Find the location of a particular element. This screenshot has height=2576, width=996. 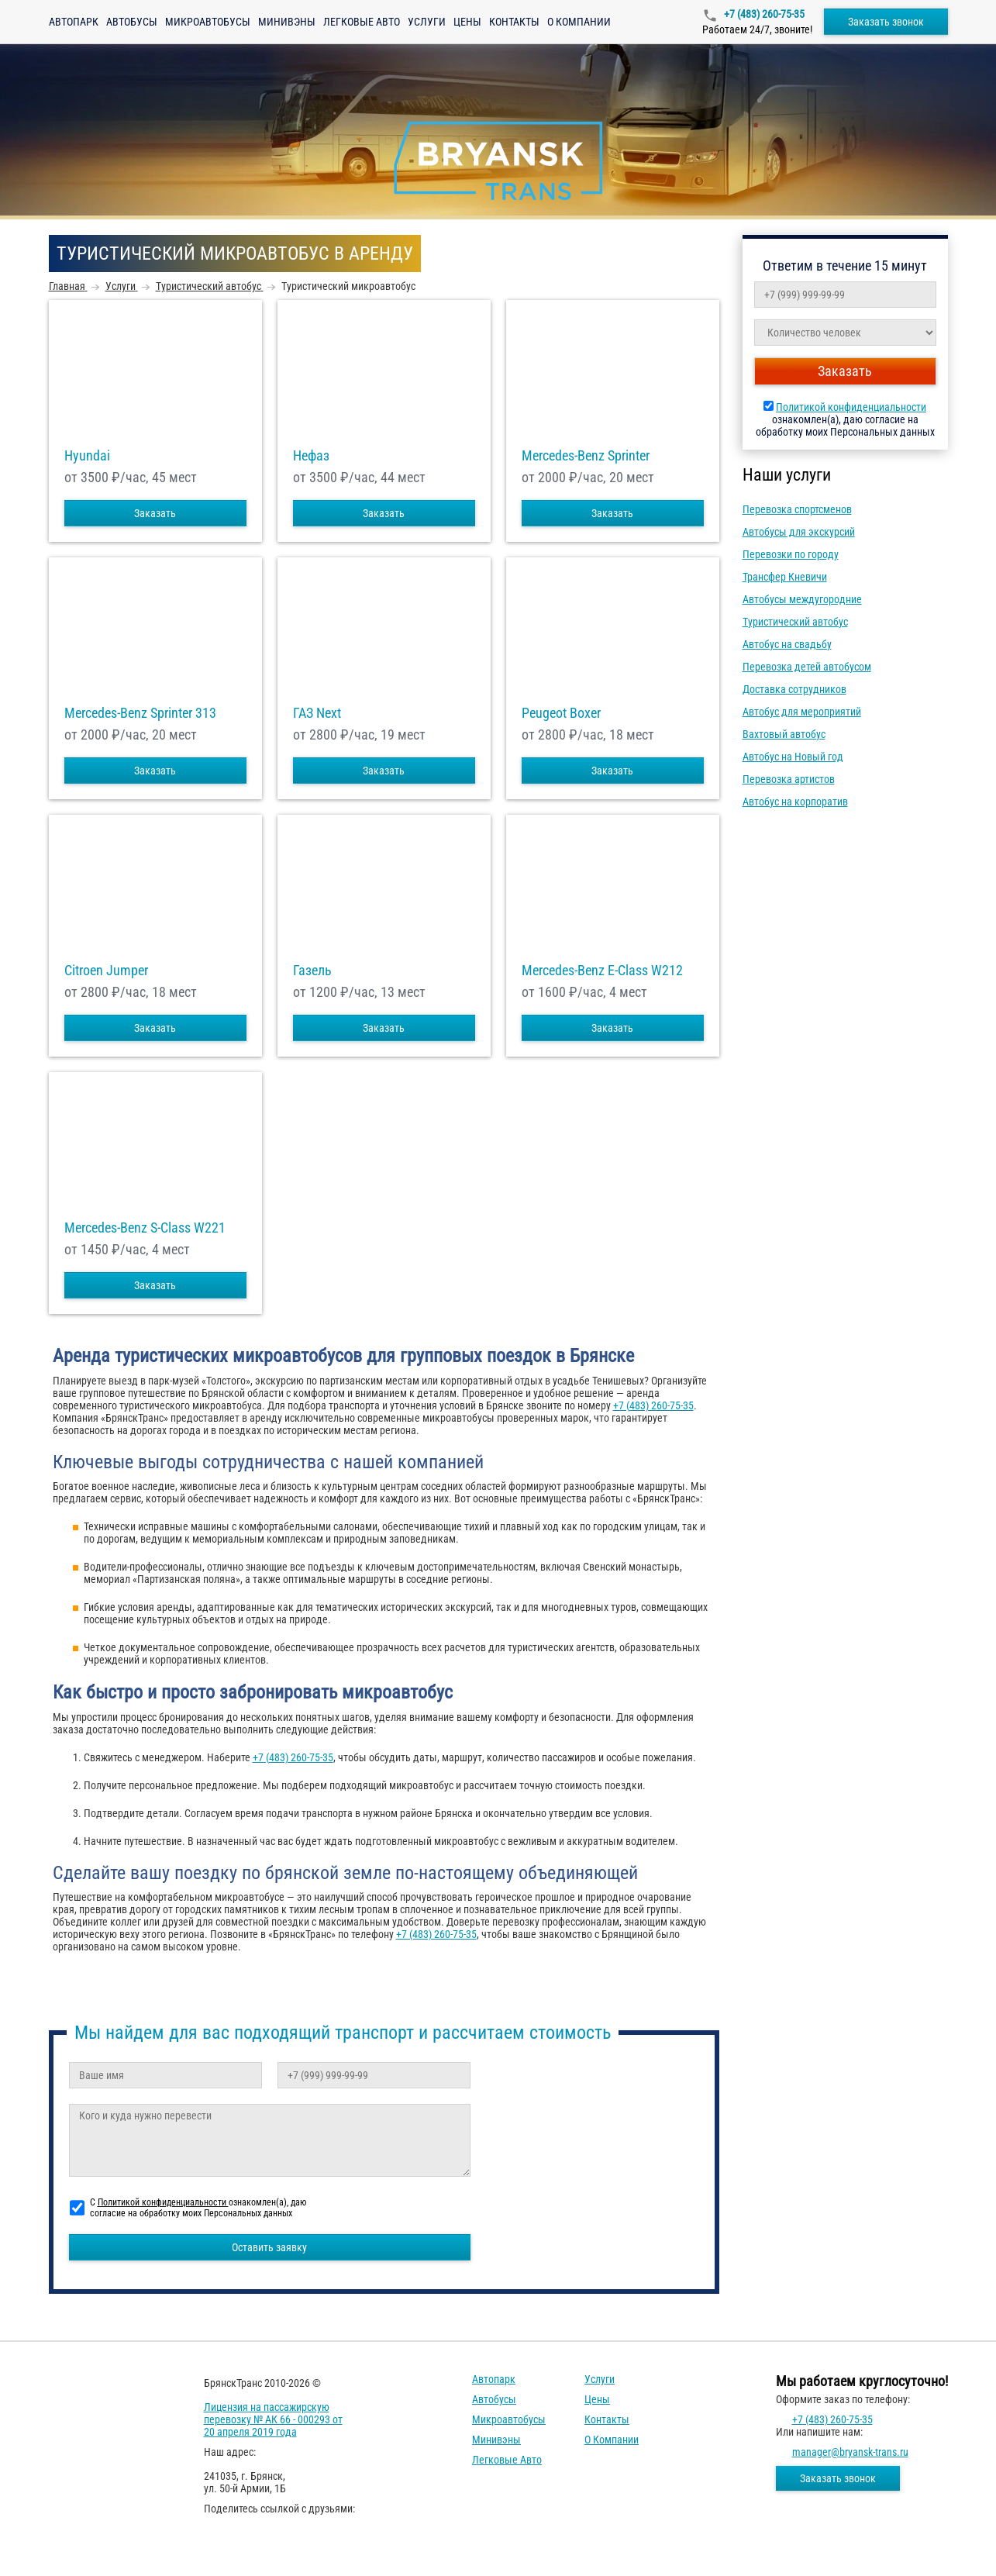

Оставить заявку is located at coordinates (269, 2247).